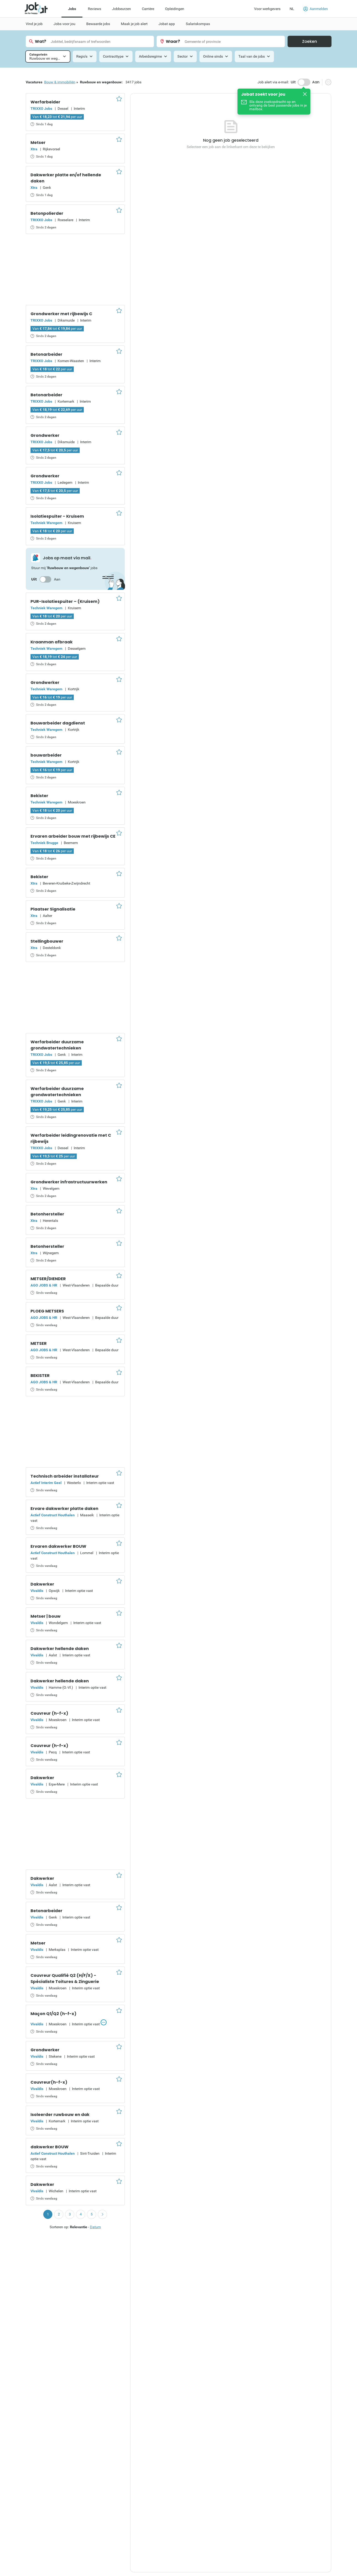 Image resolution: width=357 pixels, height=2576 pixels. Describe the element at coordinates (34, 149) in the screenshot. I see `Xtra` at that location.